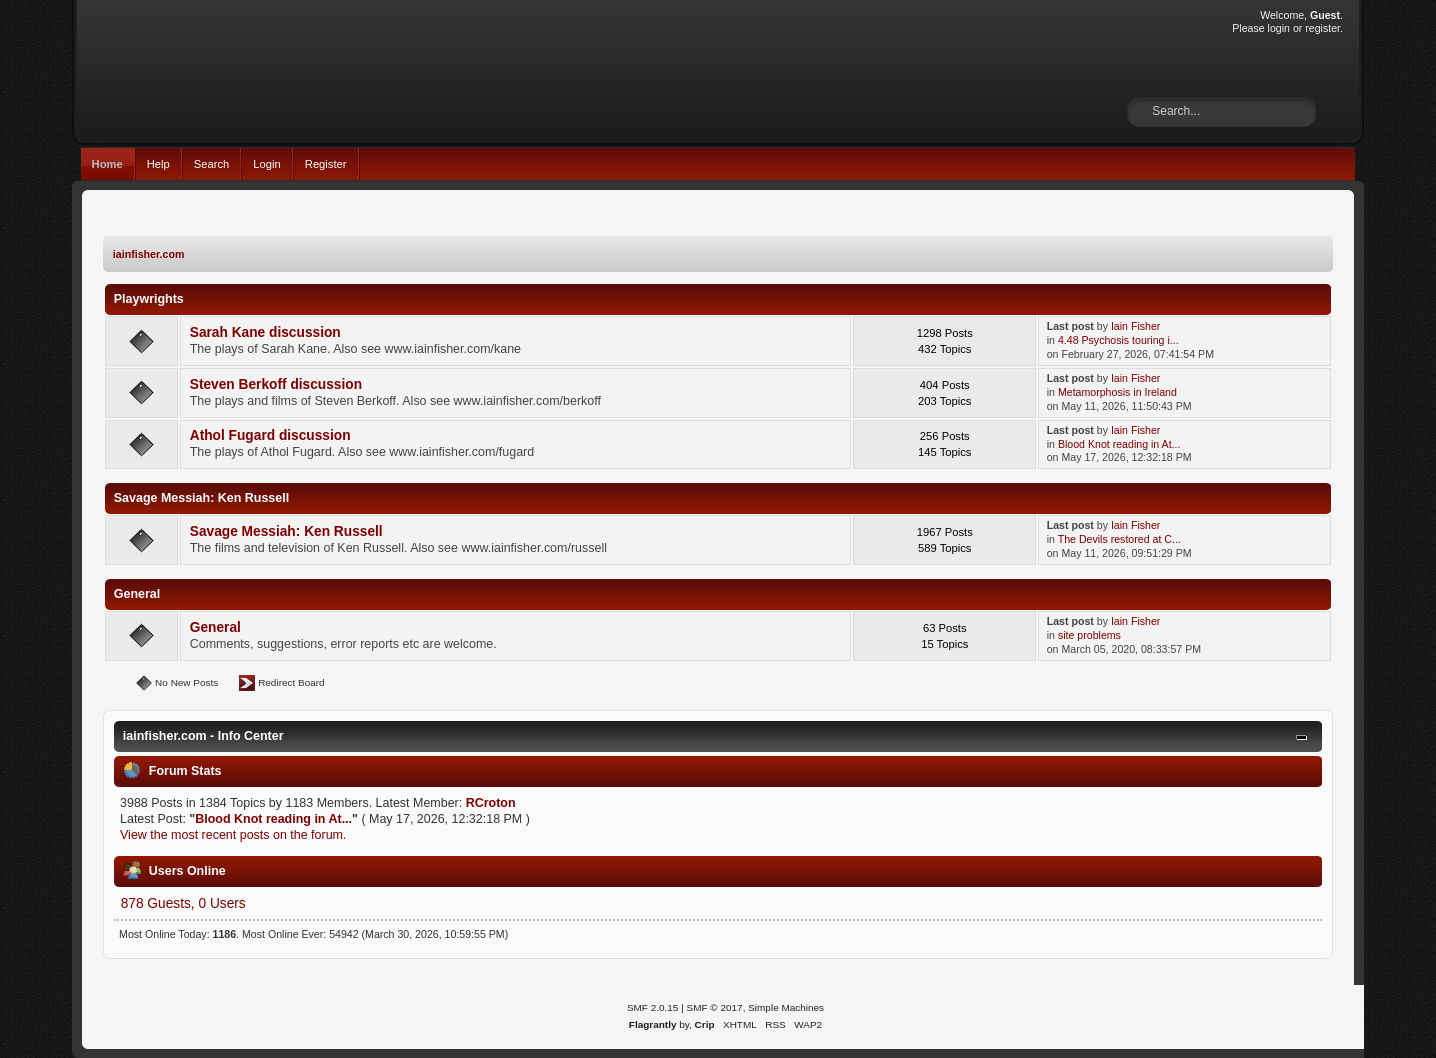  What do you see at coordinates (276, 384) in the screenshot?
I see `Steven Berkoff discussion` at bounding box center [276, 384].